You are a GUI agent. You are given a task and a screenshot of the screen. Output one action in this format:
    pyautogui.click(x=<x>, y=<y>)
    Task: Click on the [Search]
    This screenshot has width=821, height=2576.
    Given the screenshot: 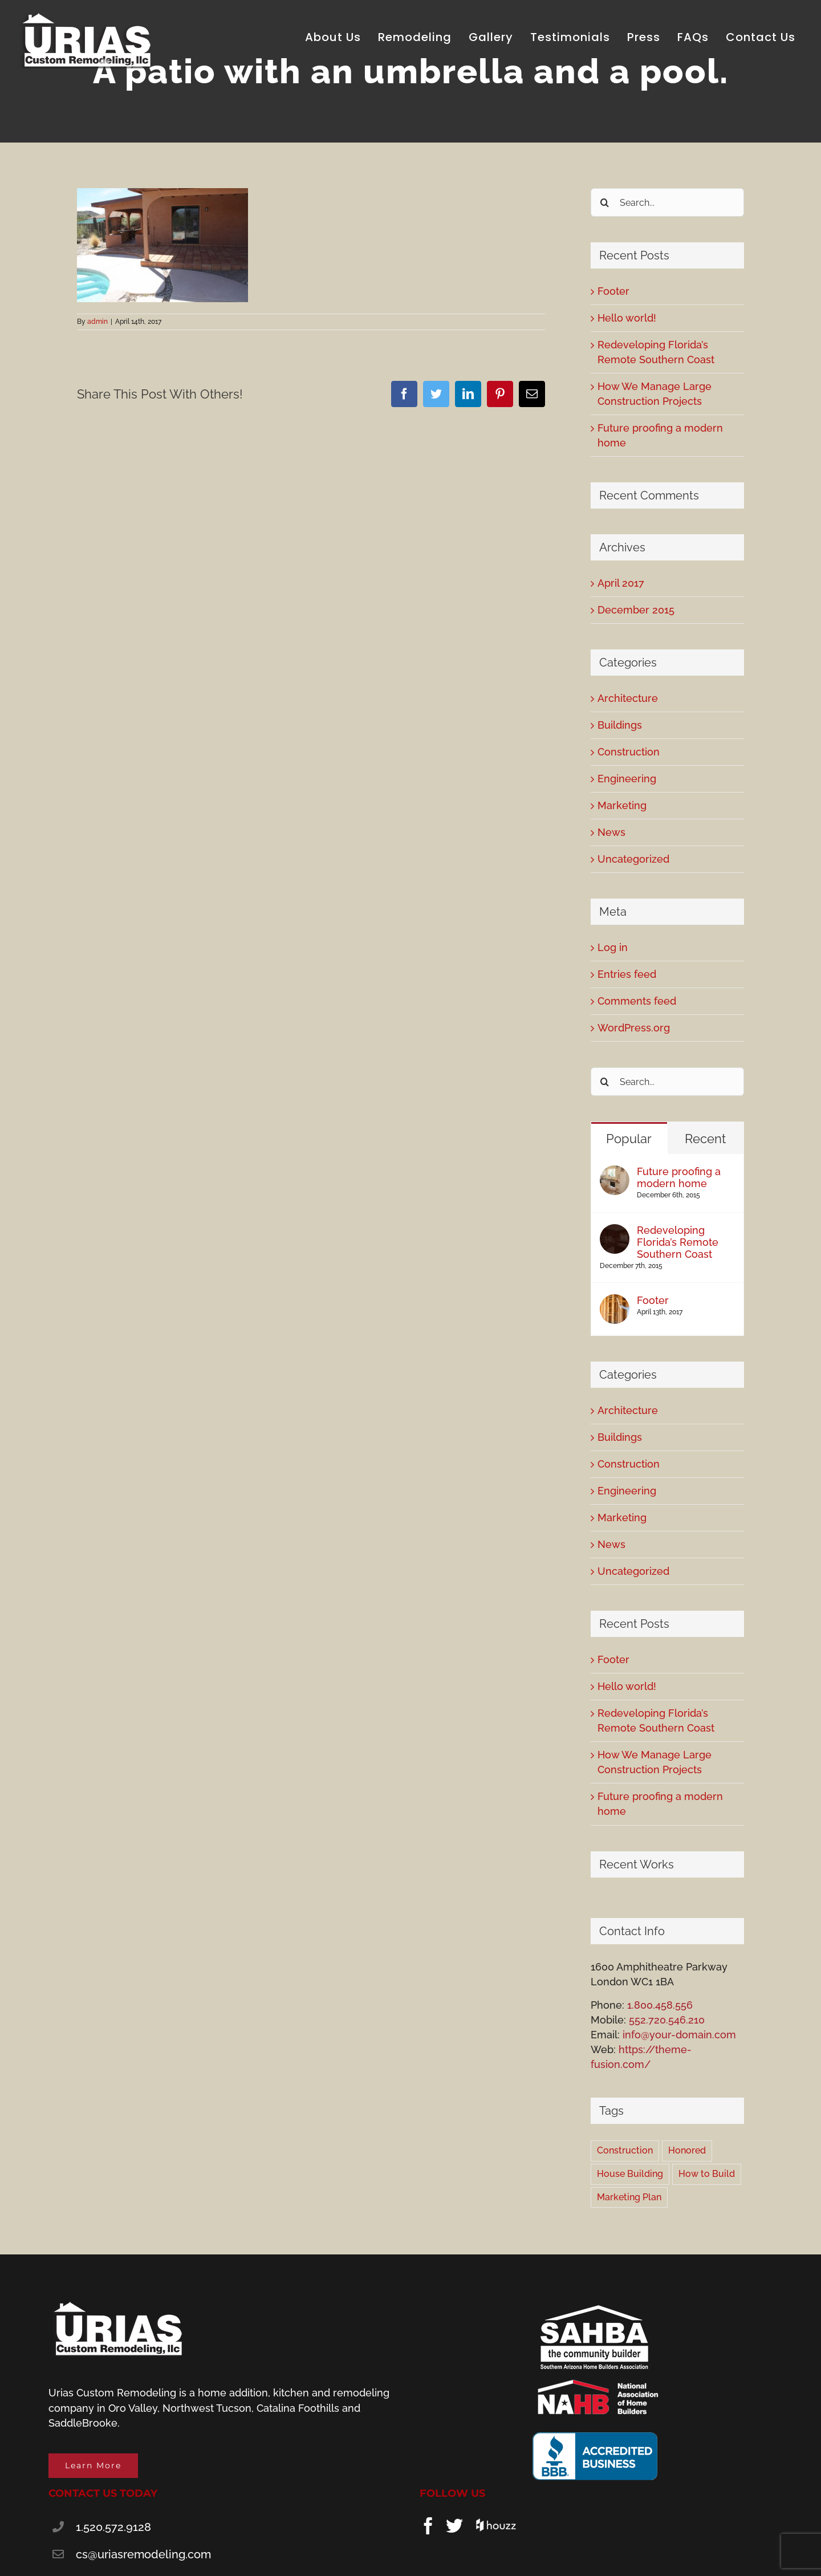 What is the action you would take?
    pyautogui.click(x=605, y=202)
    